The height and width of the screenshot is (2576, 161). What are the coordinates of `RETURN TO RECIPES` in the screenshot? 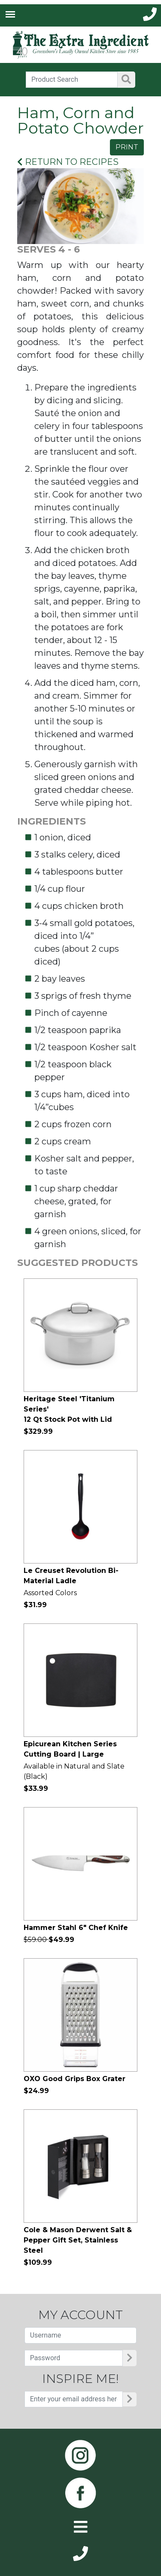 It's located at (67, 162).